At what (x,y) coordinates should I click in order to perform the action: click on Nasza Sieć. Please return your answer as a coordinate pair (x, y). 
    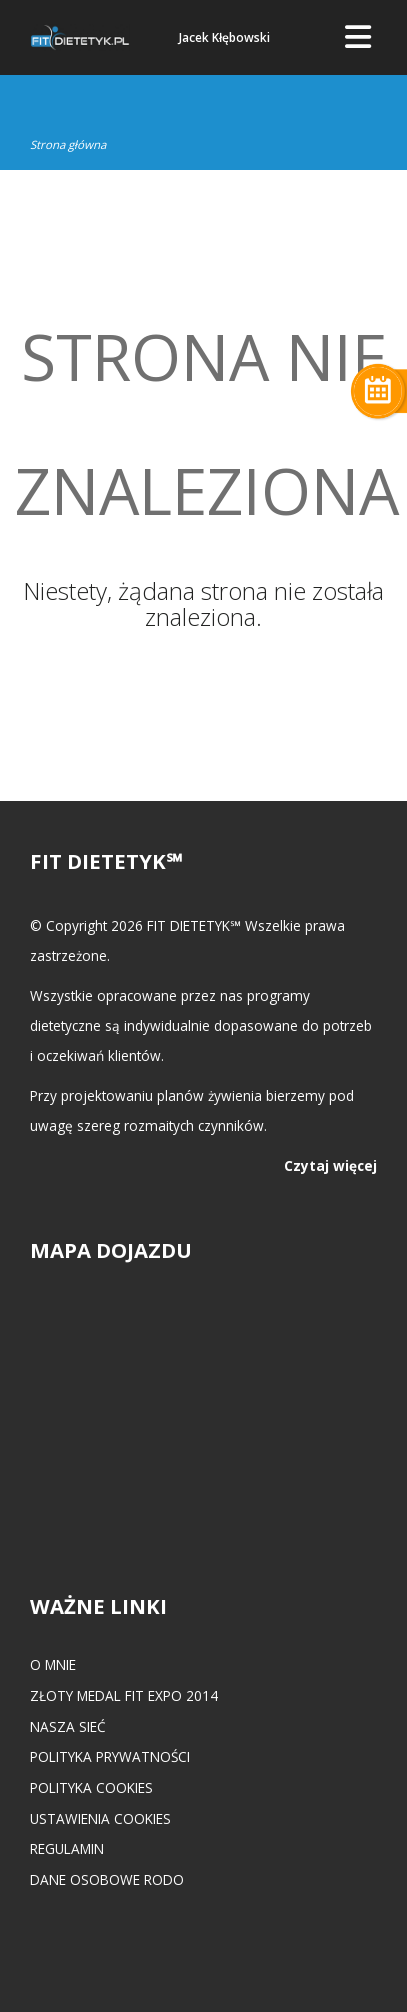
    Looking at the image, I should click on (68, 1726).